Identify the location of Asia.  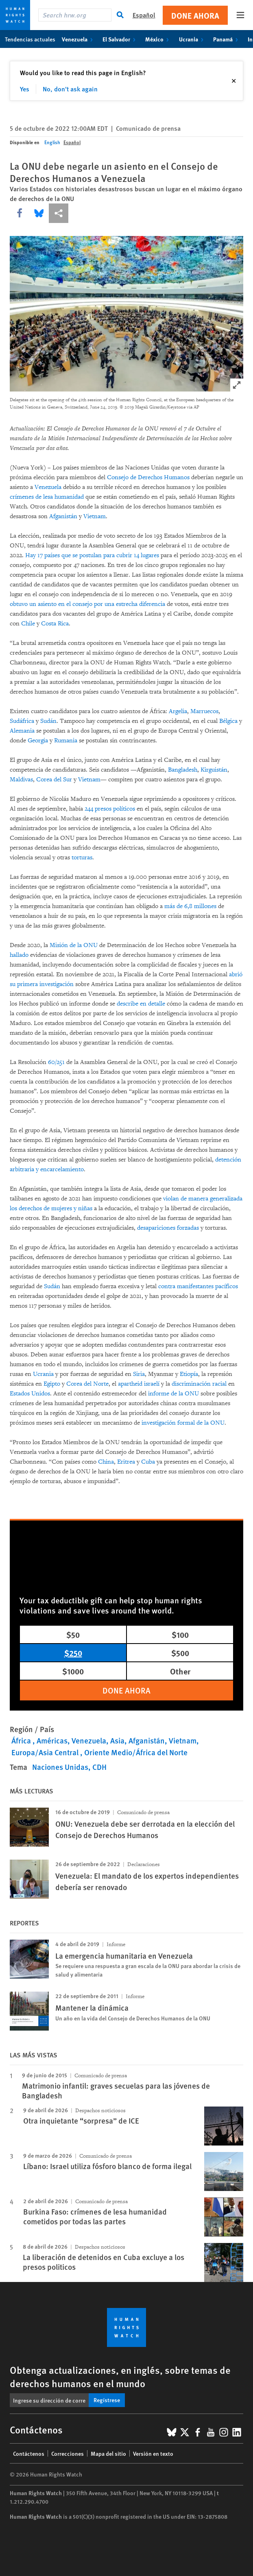
(117, 1740).